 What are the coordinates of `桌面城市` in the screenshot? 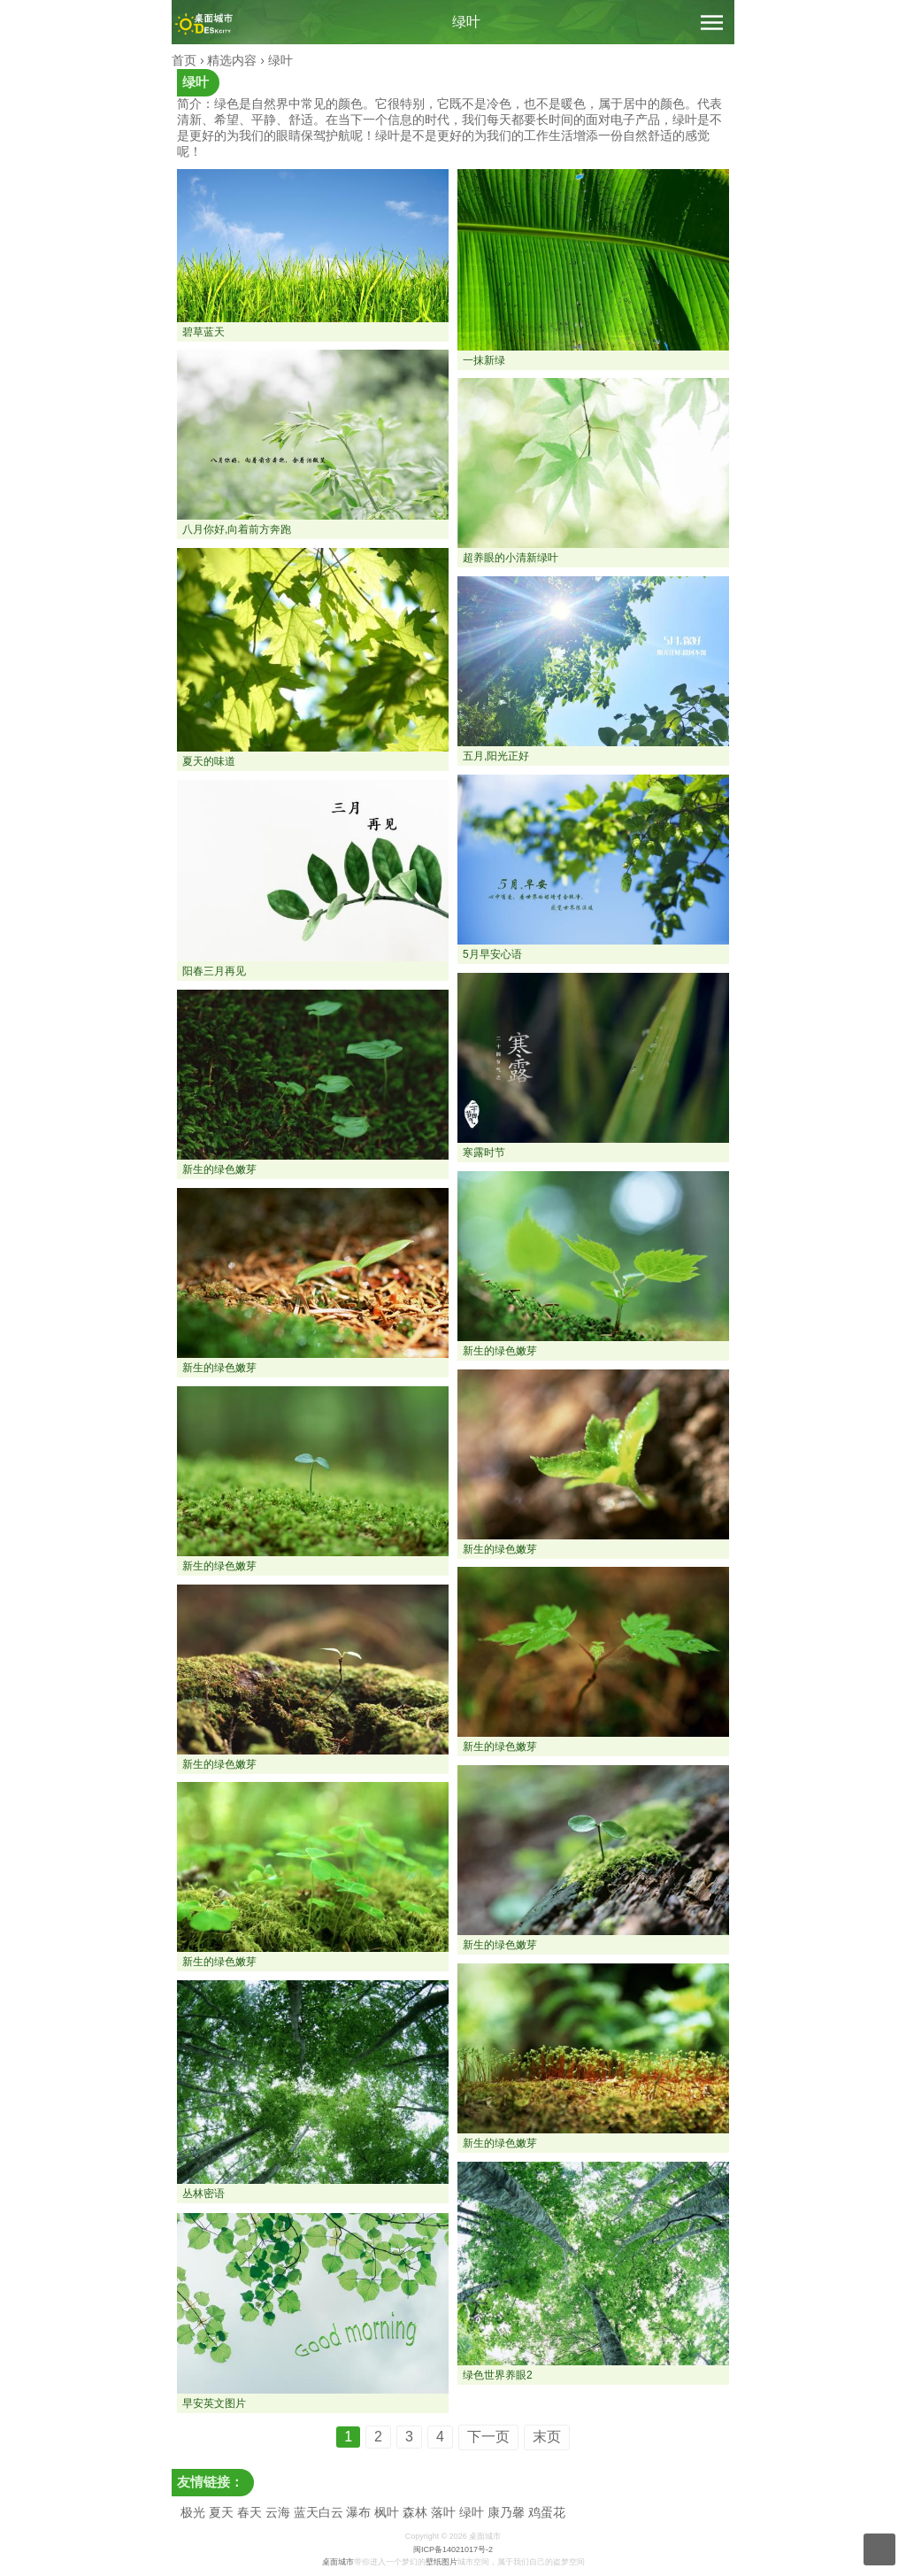 It's located at (338, 2561).